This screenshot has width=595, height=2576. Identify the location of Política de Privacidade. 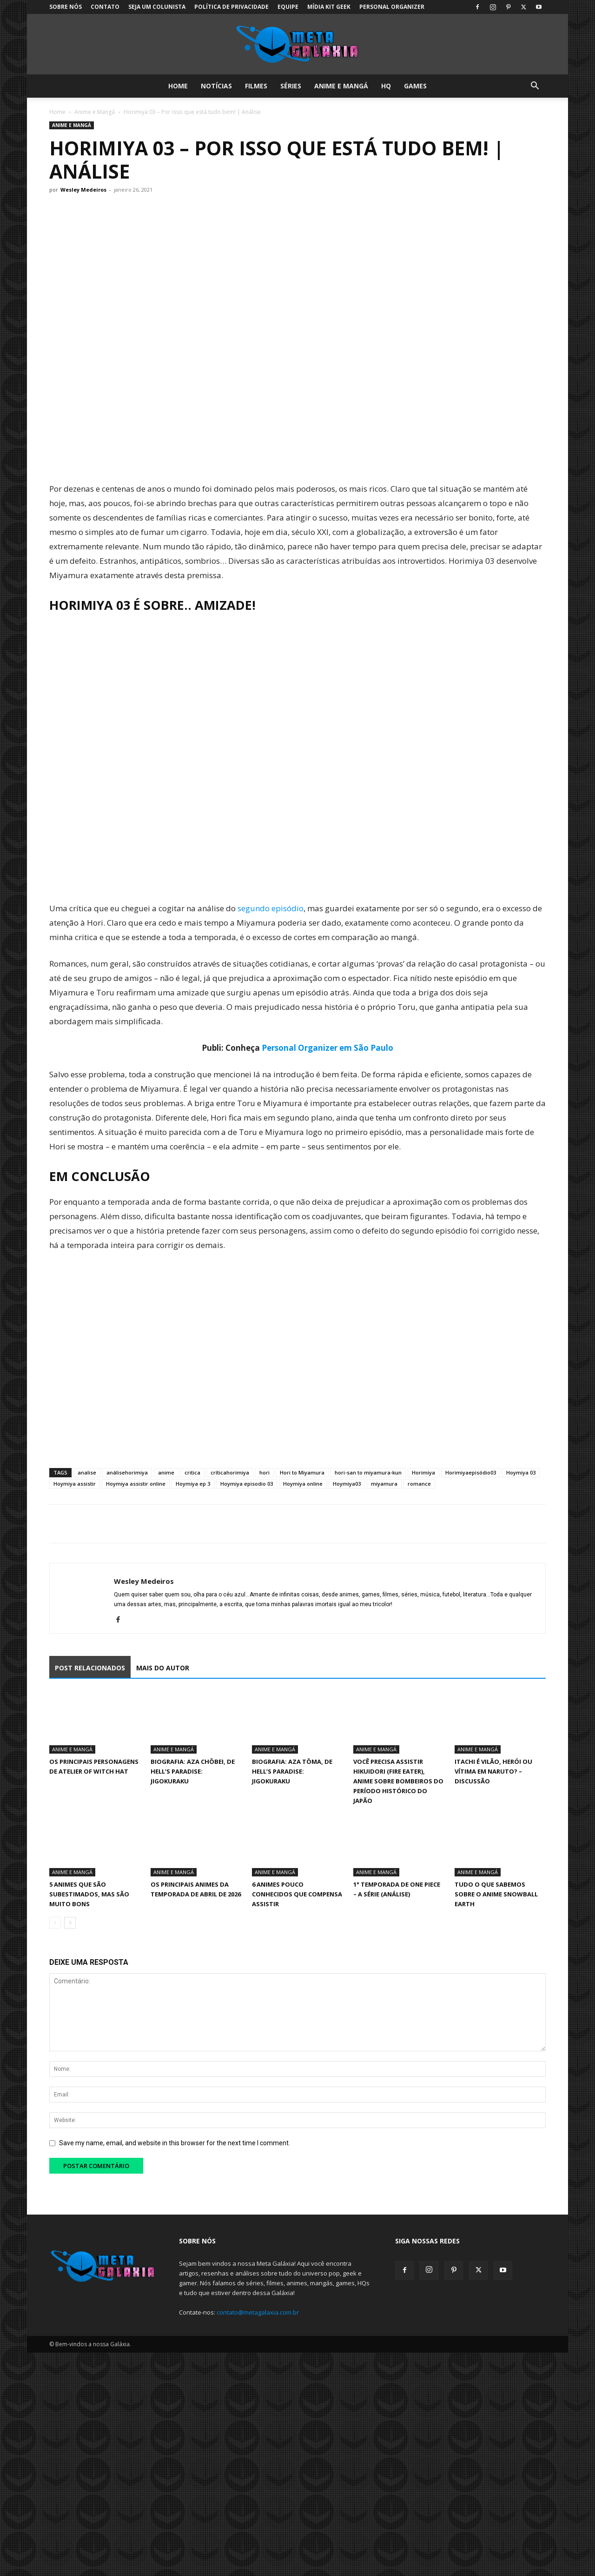
(231, 7).